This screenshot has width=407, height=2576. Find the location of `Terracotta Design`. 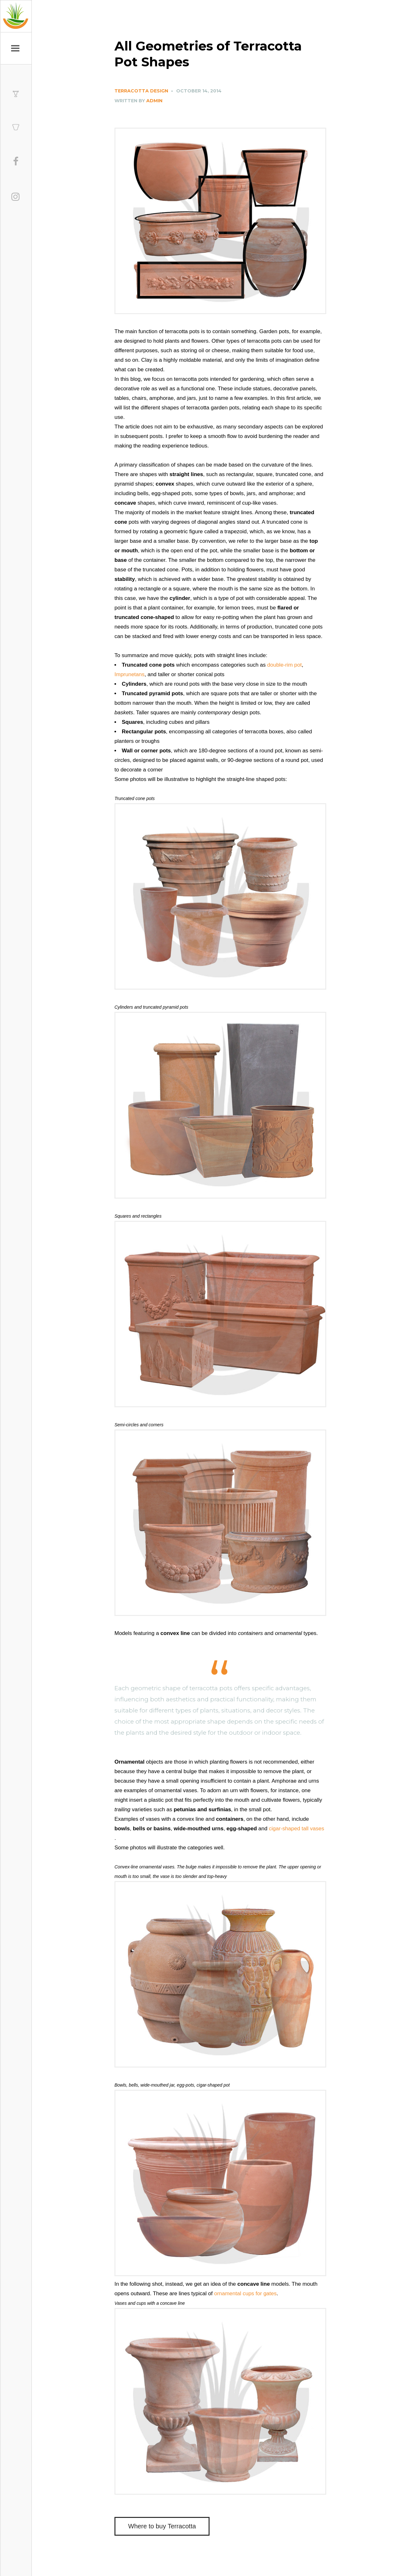

Terracotta Design is located at coordinates (141, 91).